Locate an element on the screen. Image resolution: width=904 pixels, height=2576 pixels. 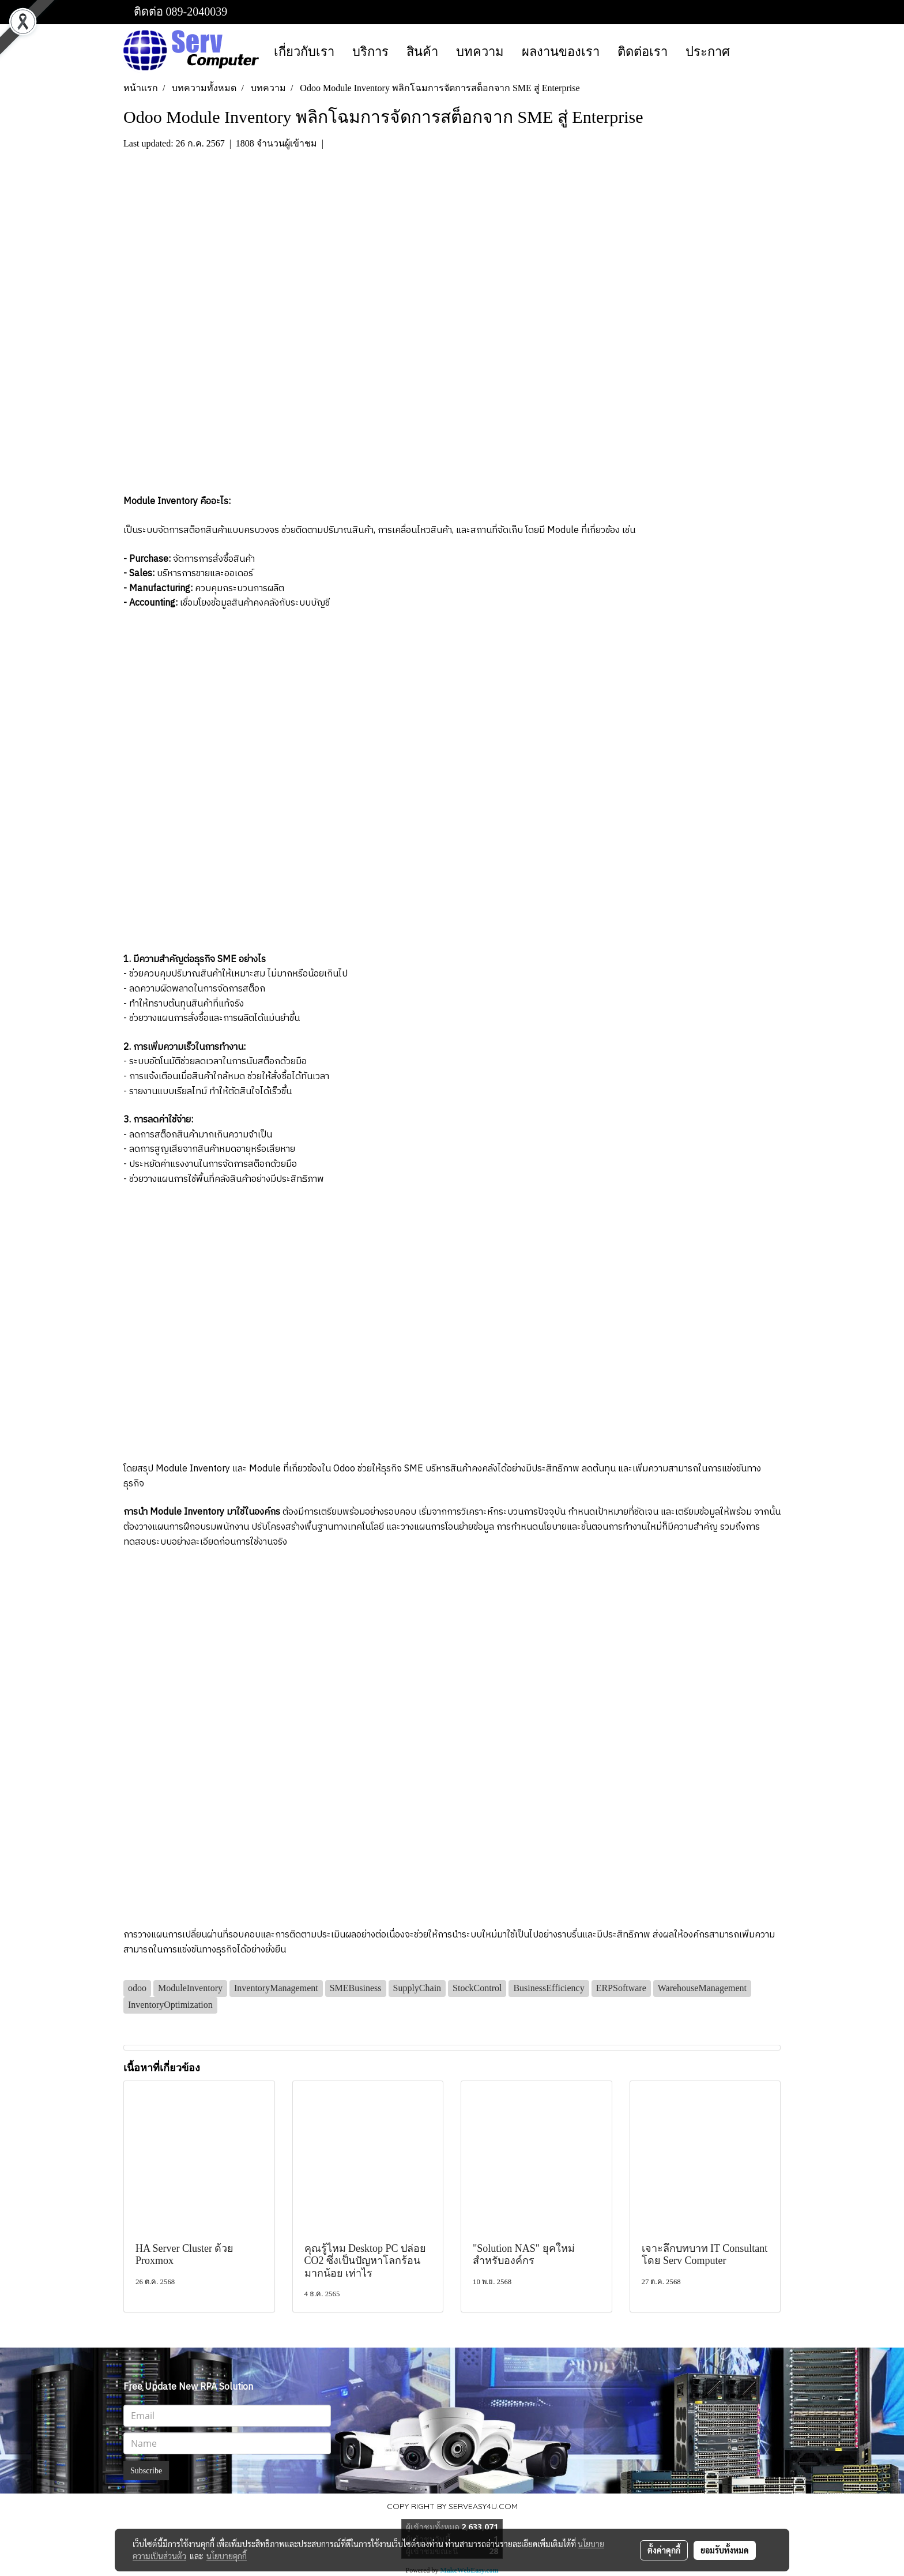
ตั้งค่าคุกกี้ is located at coordinates (663, 2550).